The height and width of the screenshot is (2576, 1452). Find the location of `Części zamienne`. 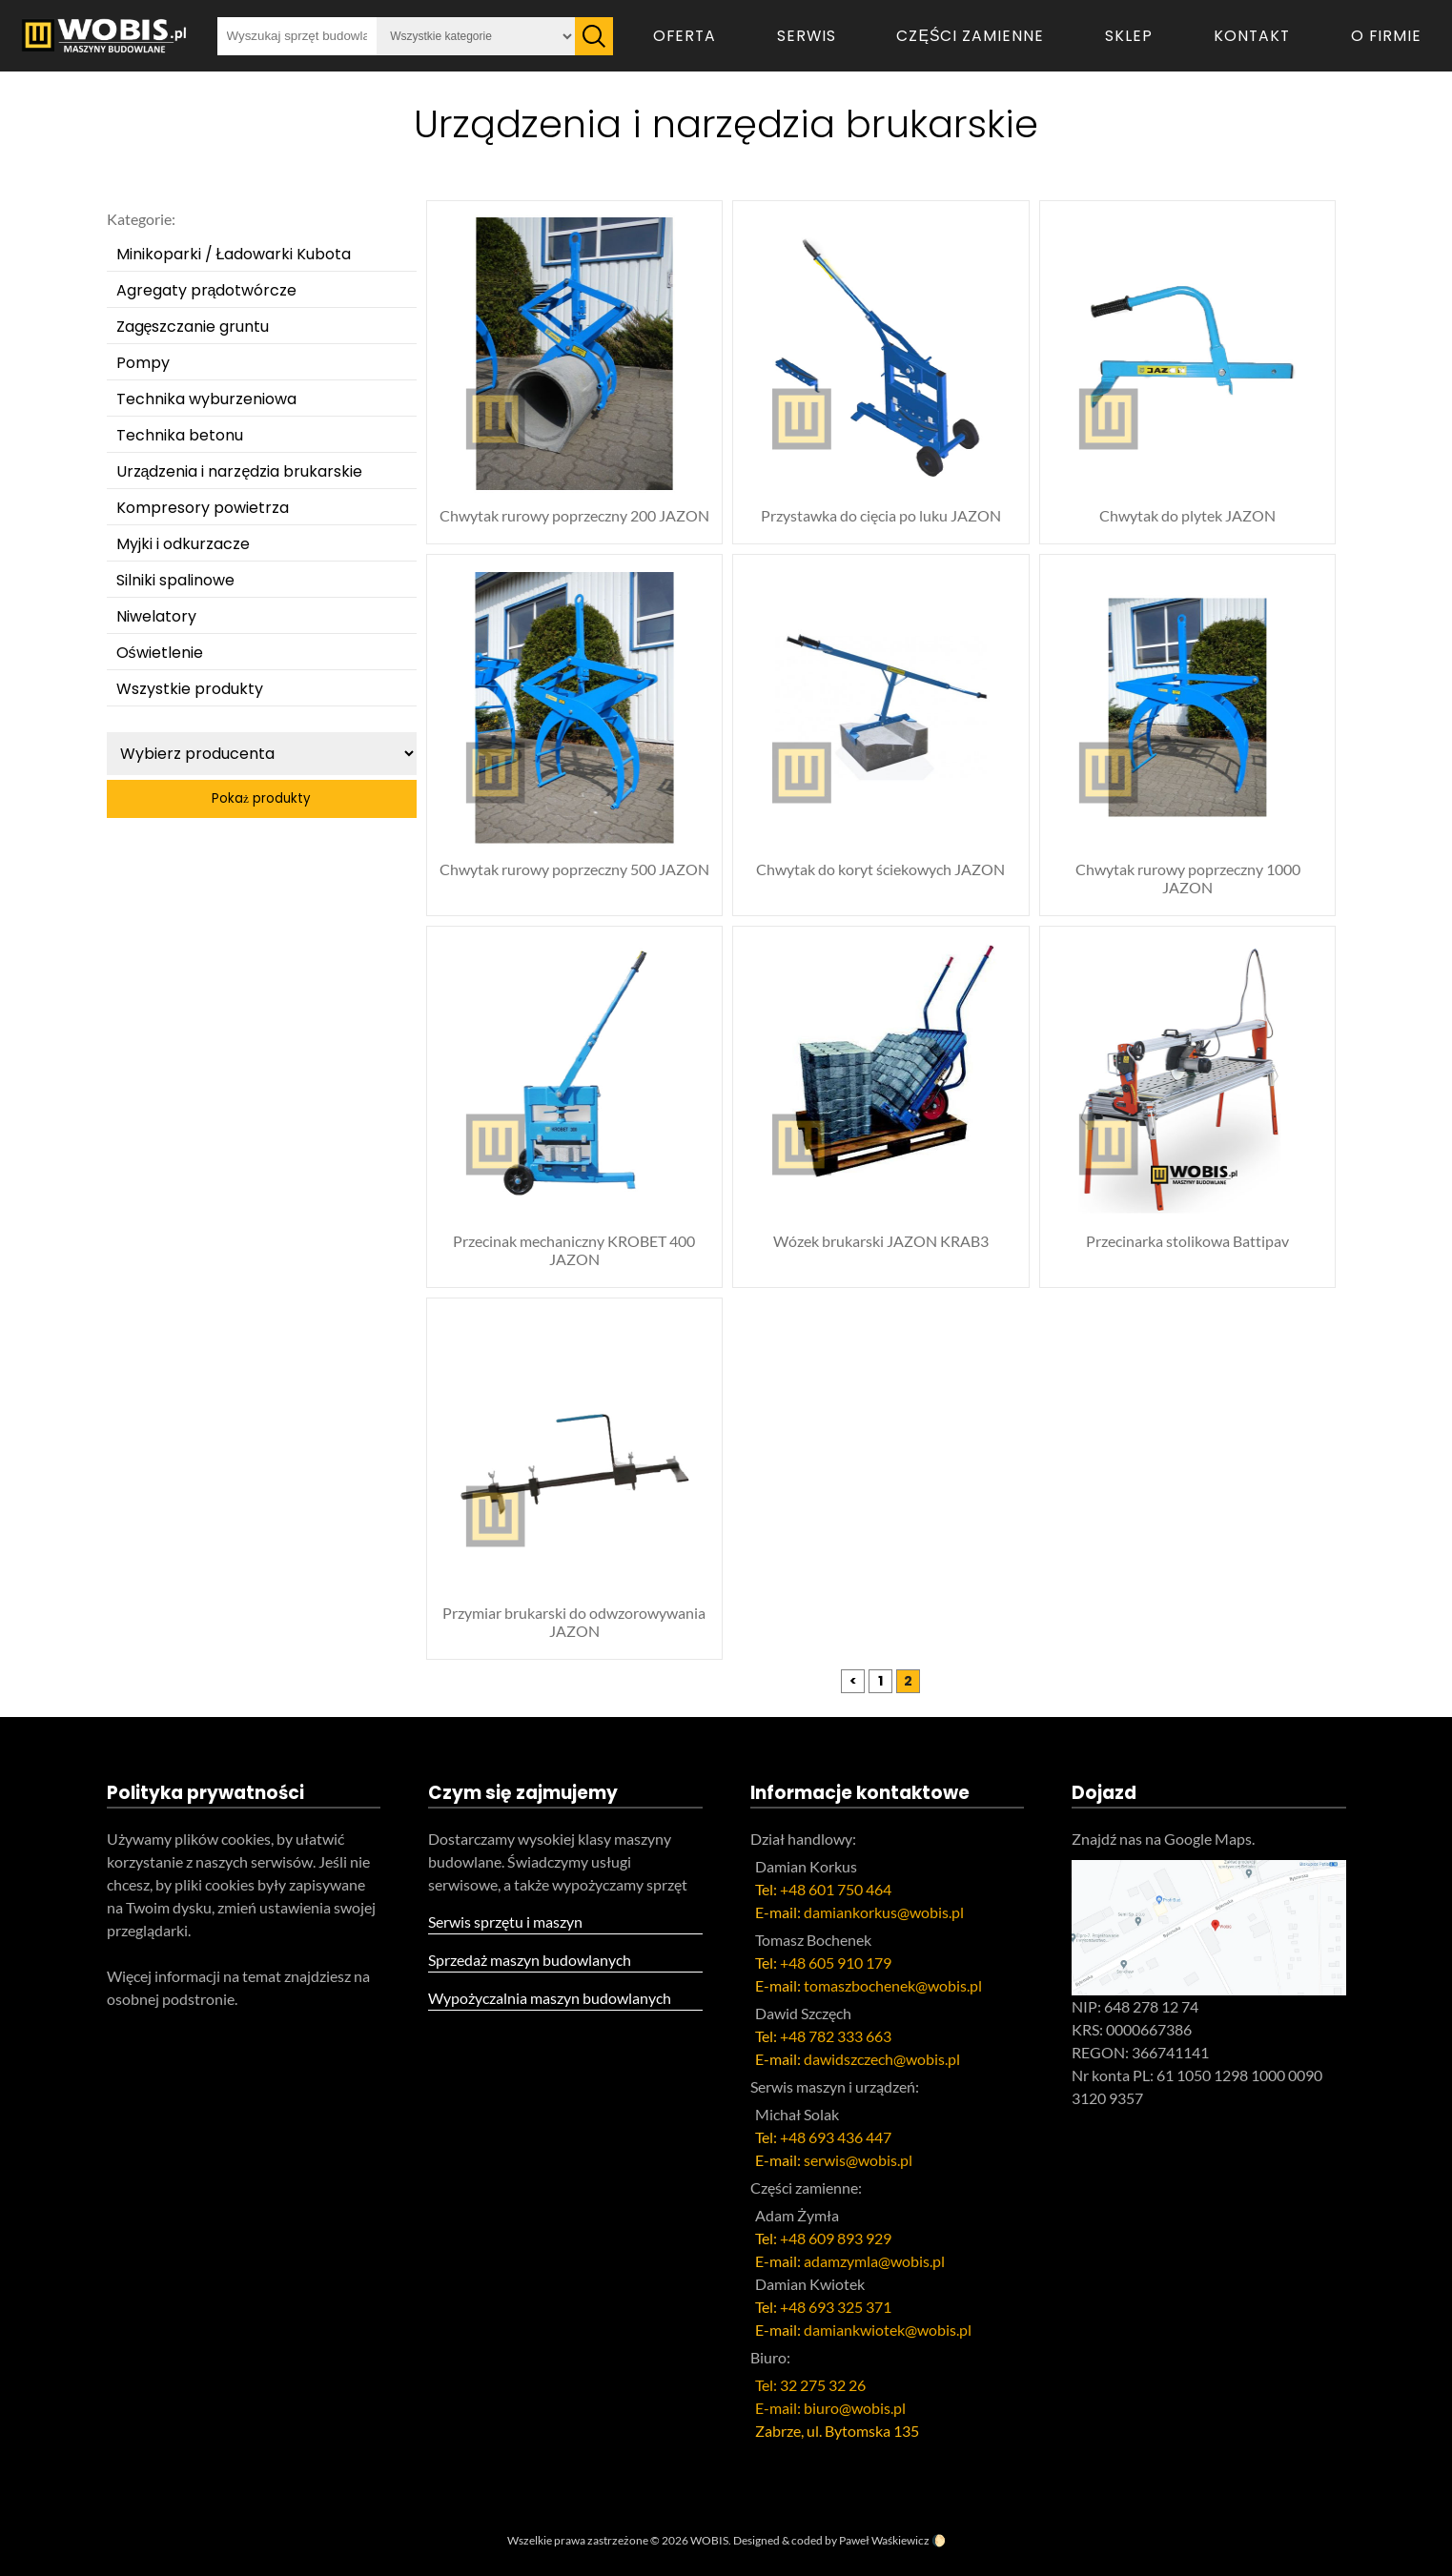

Części zamienne is located at coordinates (970, 36).